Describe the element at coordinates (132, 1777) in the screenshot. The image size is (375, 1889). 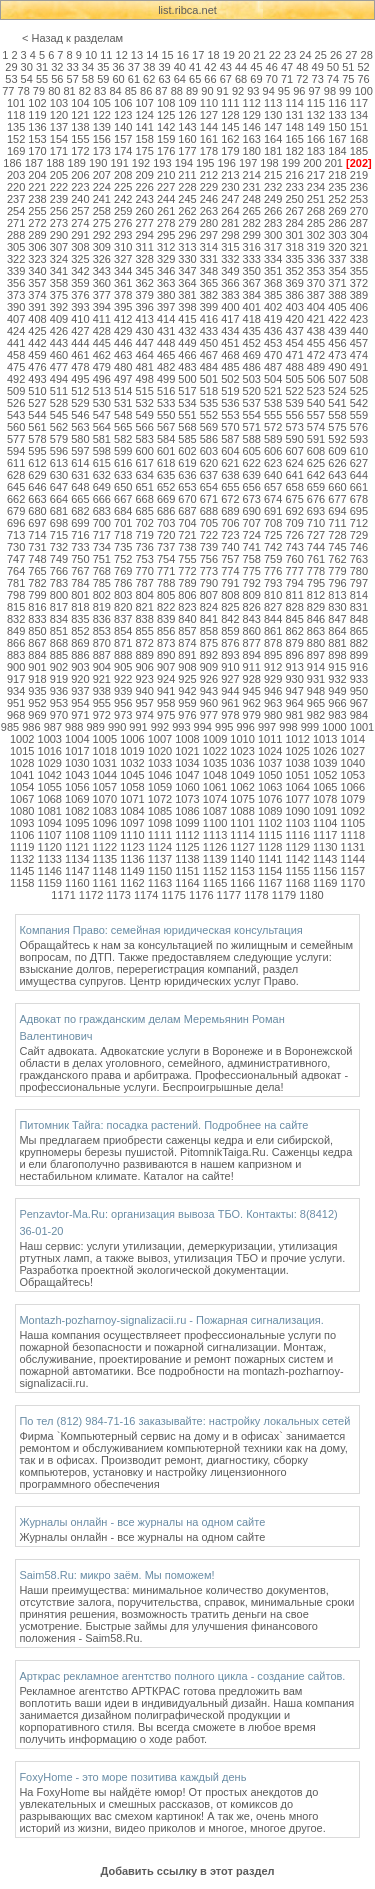
I see `FoxyHome - это море позитива каждый день` at that location.